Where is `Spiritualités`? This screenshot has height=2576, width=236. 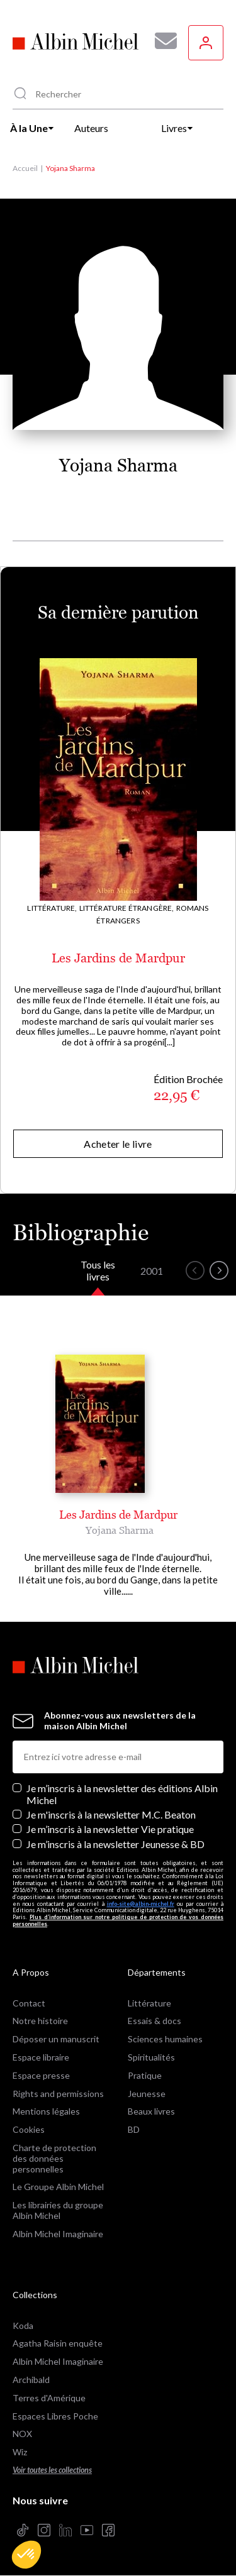 Spiritualités is located at coordinates (151, 2057).